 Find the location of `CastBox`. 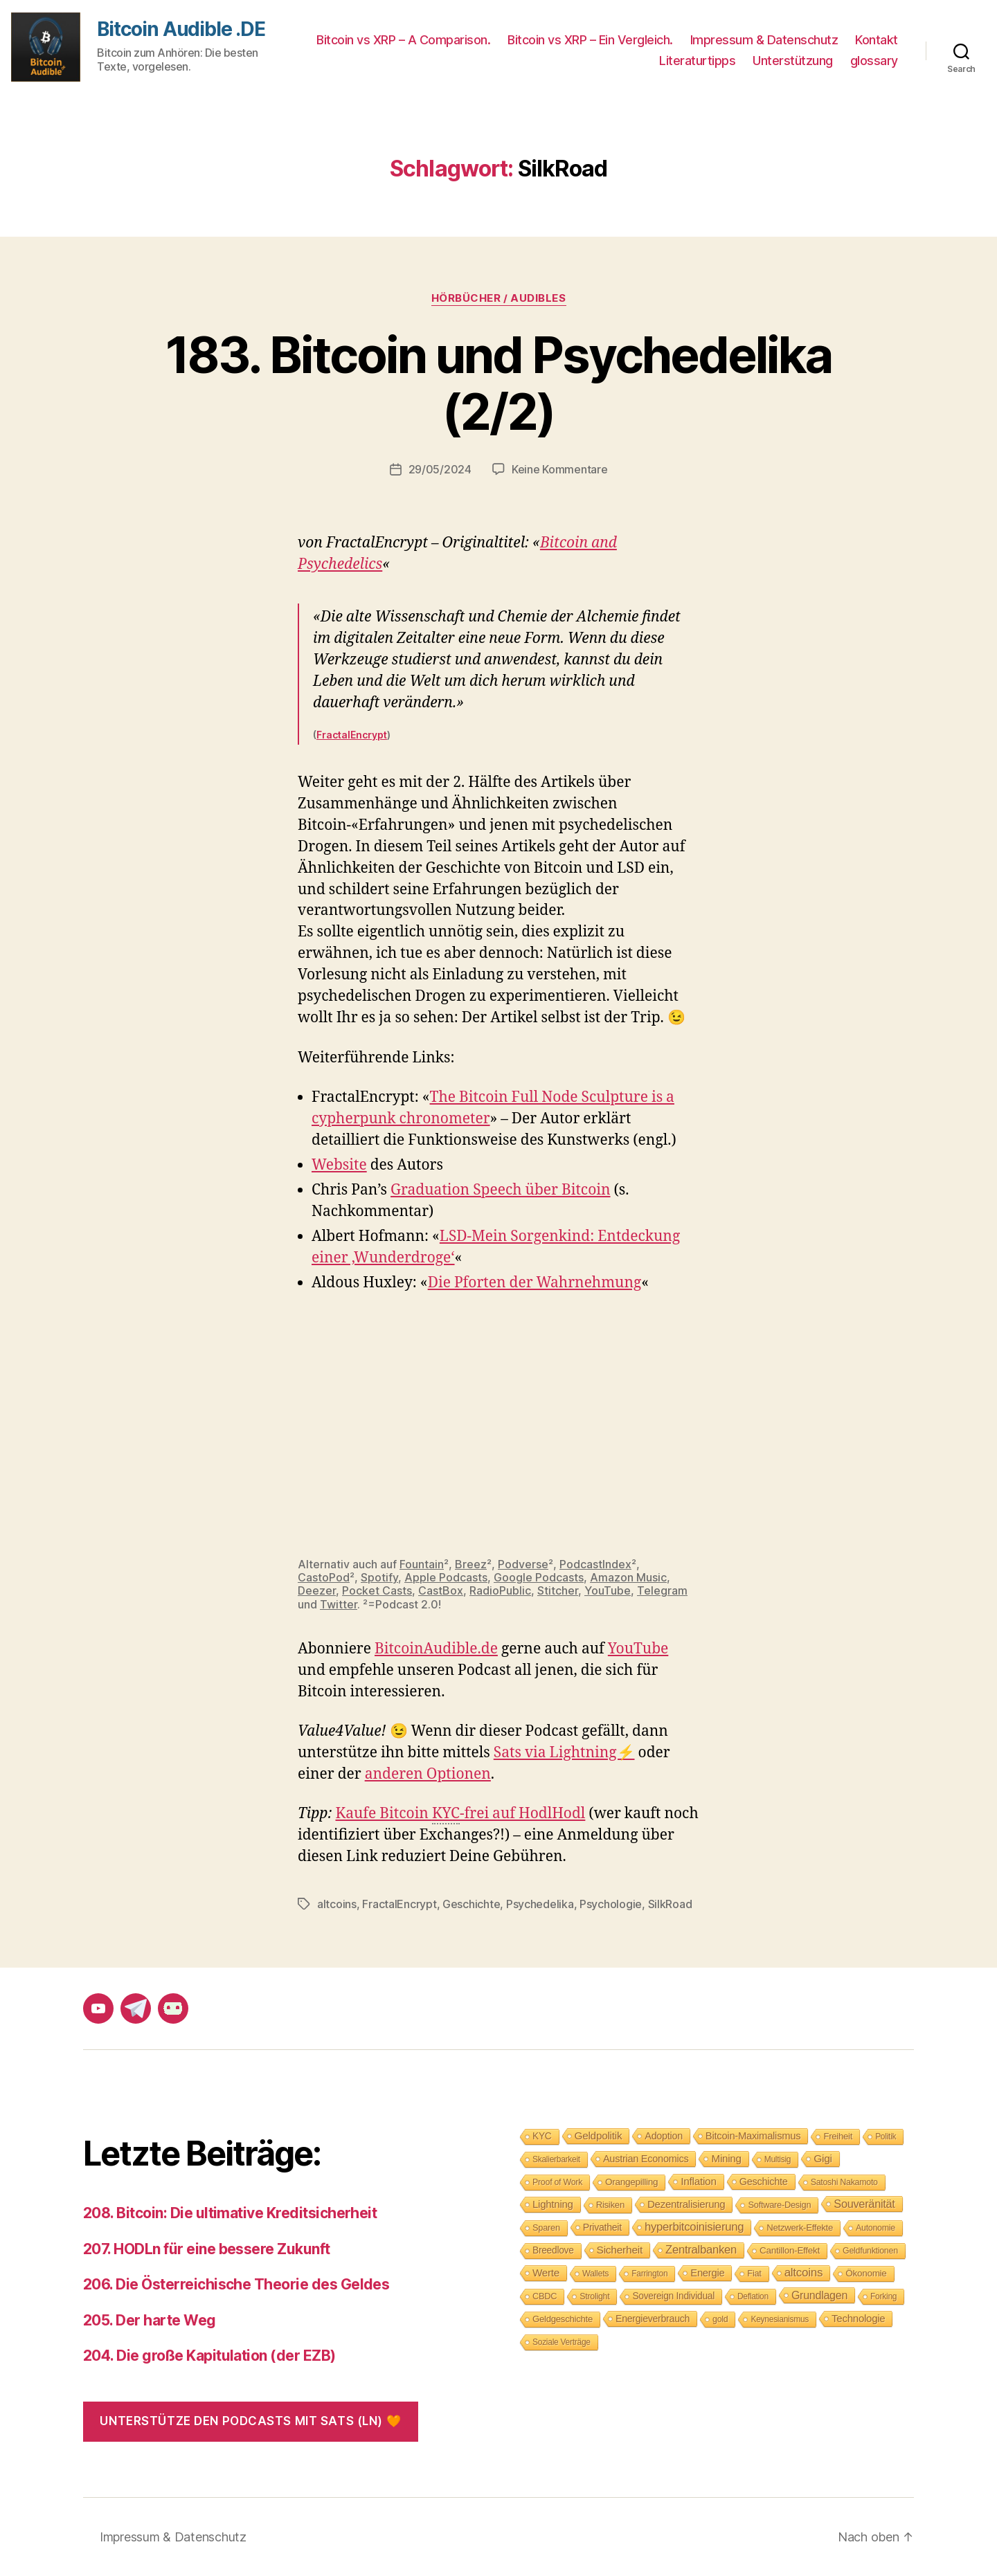

CastBox is located at coordinates (440, 1590).